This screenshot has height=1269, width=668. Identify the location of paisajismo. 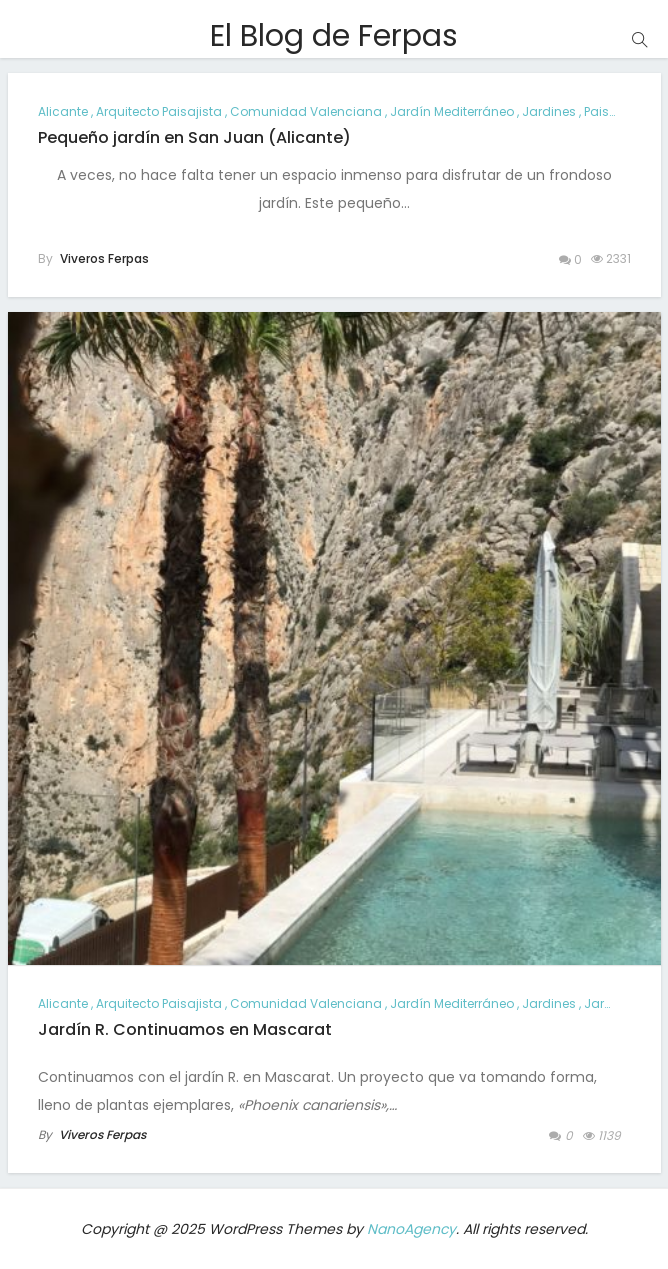
(618, 111).